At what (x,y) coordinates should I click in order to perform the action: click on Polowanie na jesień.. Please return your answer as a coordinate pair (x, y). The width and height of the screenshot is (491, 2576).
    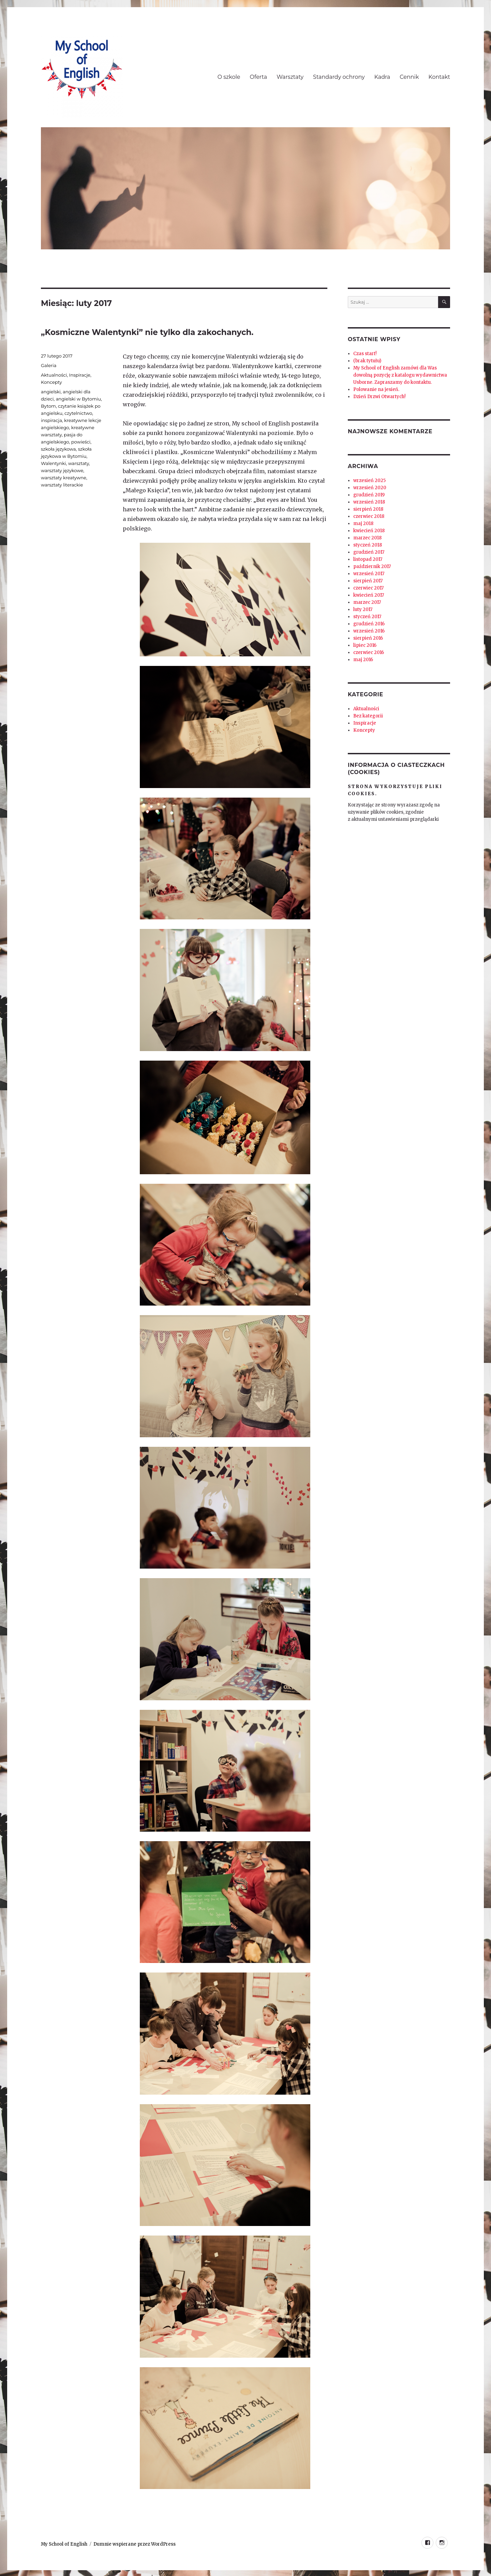
    Looking at the image, I should click on (376, 389).